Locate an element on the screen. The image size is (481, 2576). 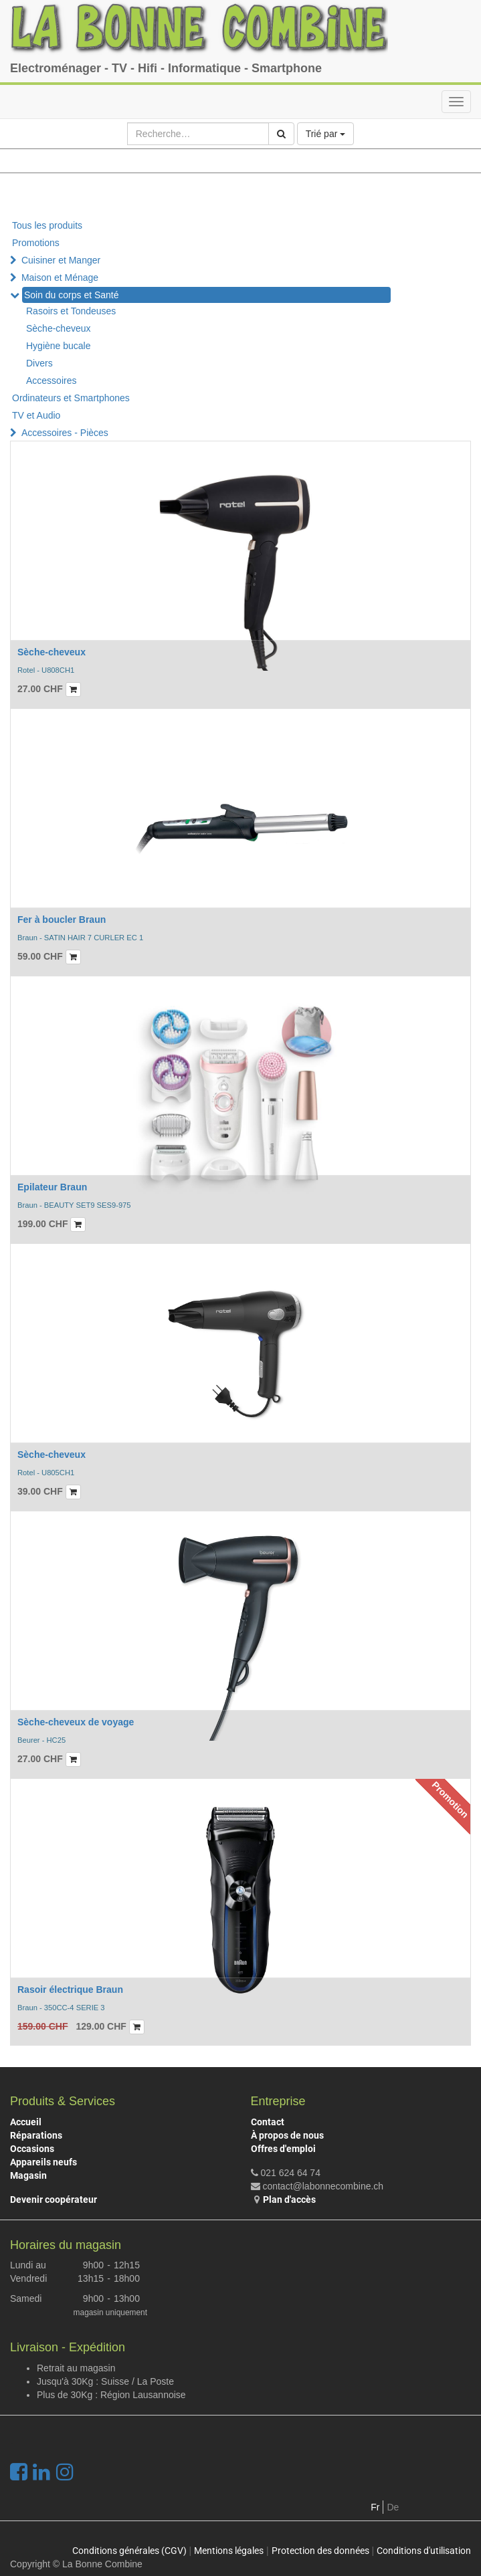
À propos de nous is located at coordinates (287, 2135).